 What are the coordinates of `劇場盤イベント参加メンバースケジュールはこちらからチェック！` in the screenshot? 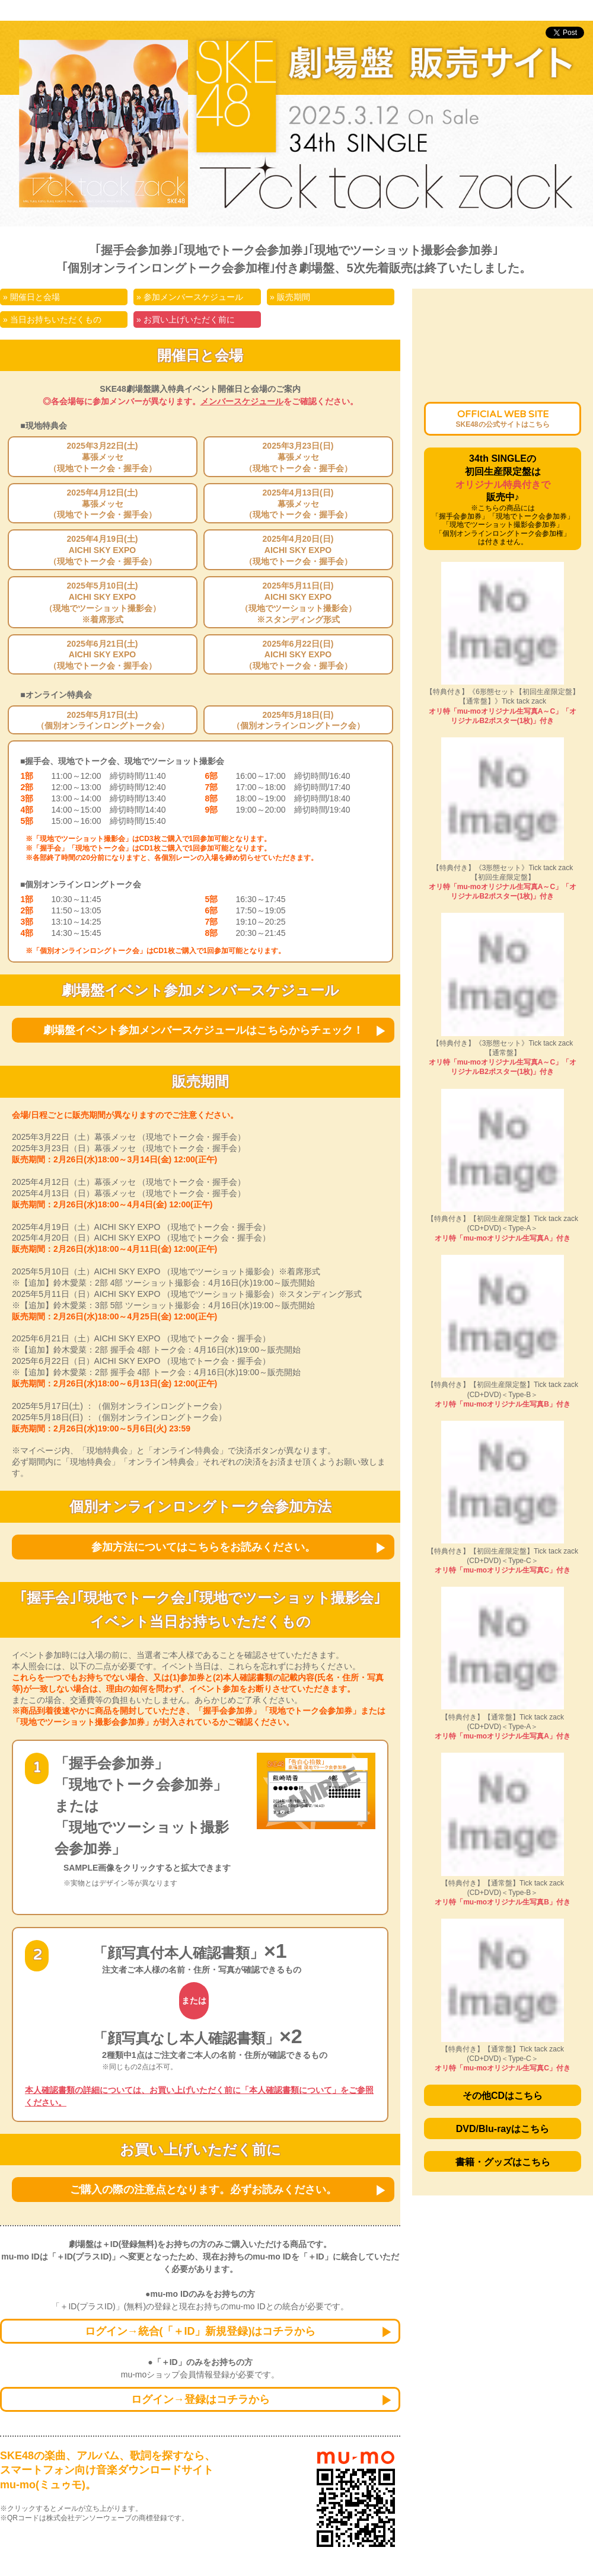 It's located at (203, 1030).